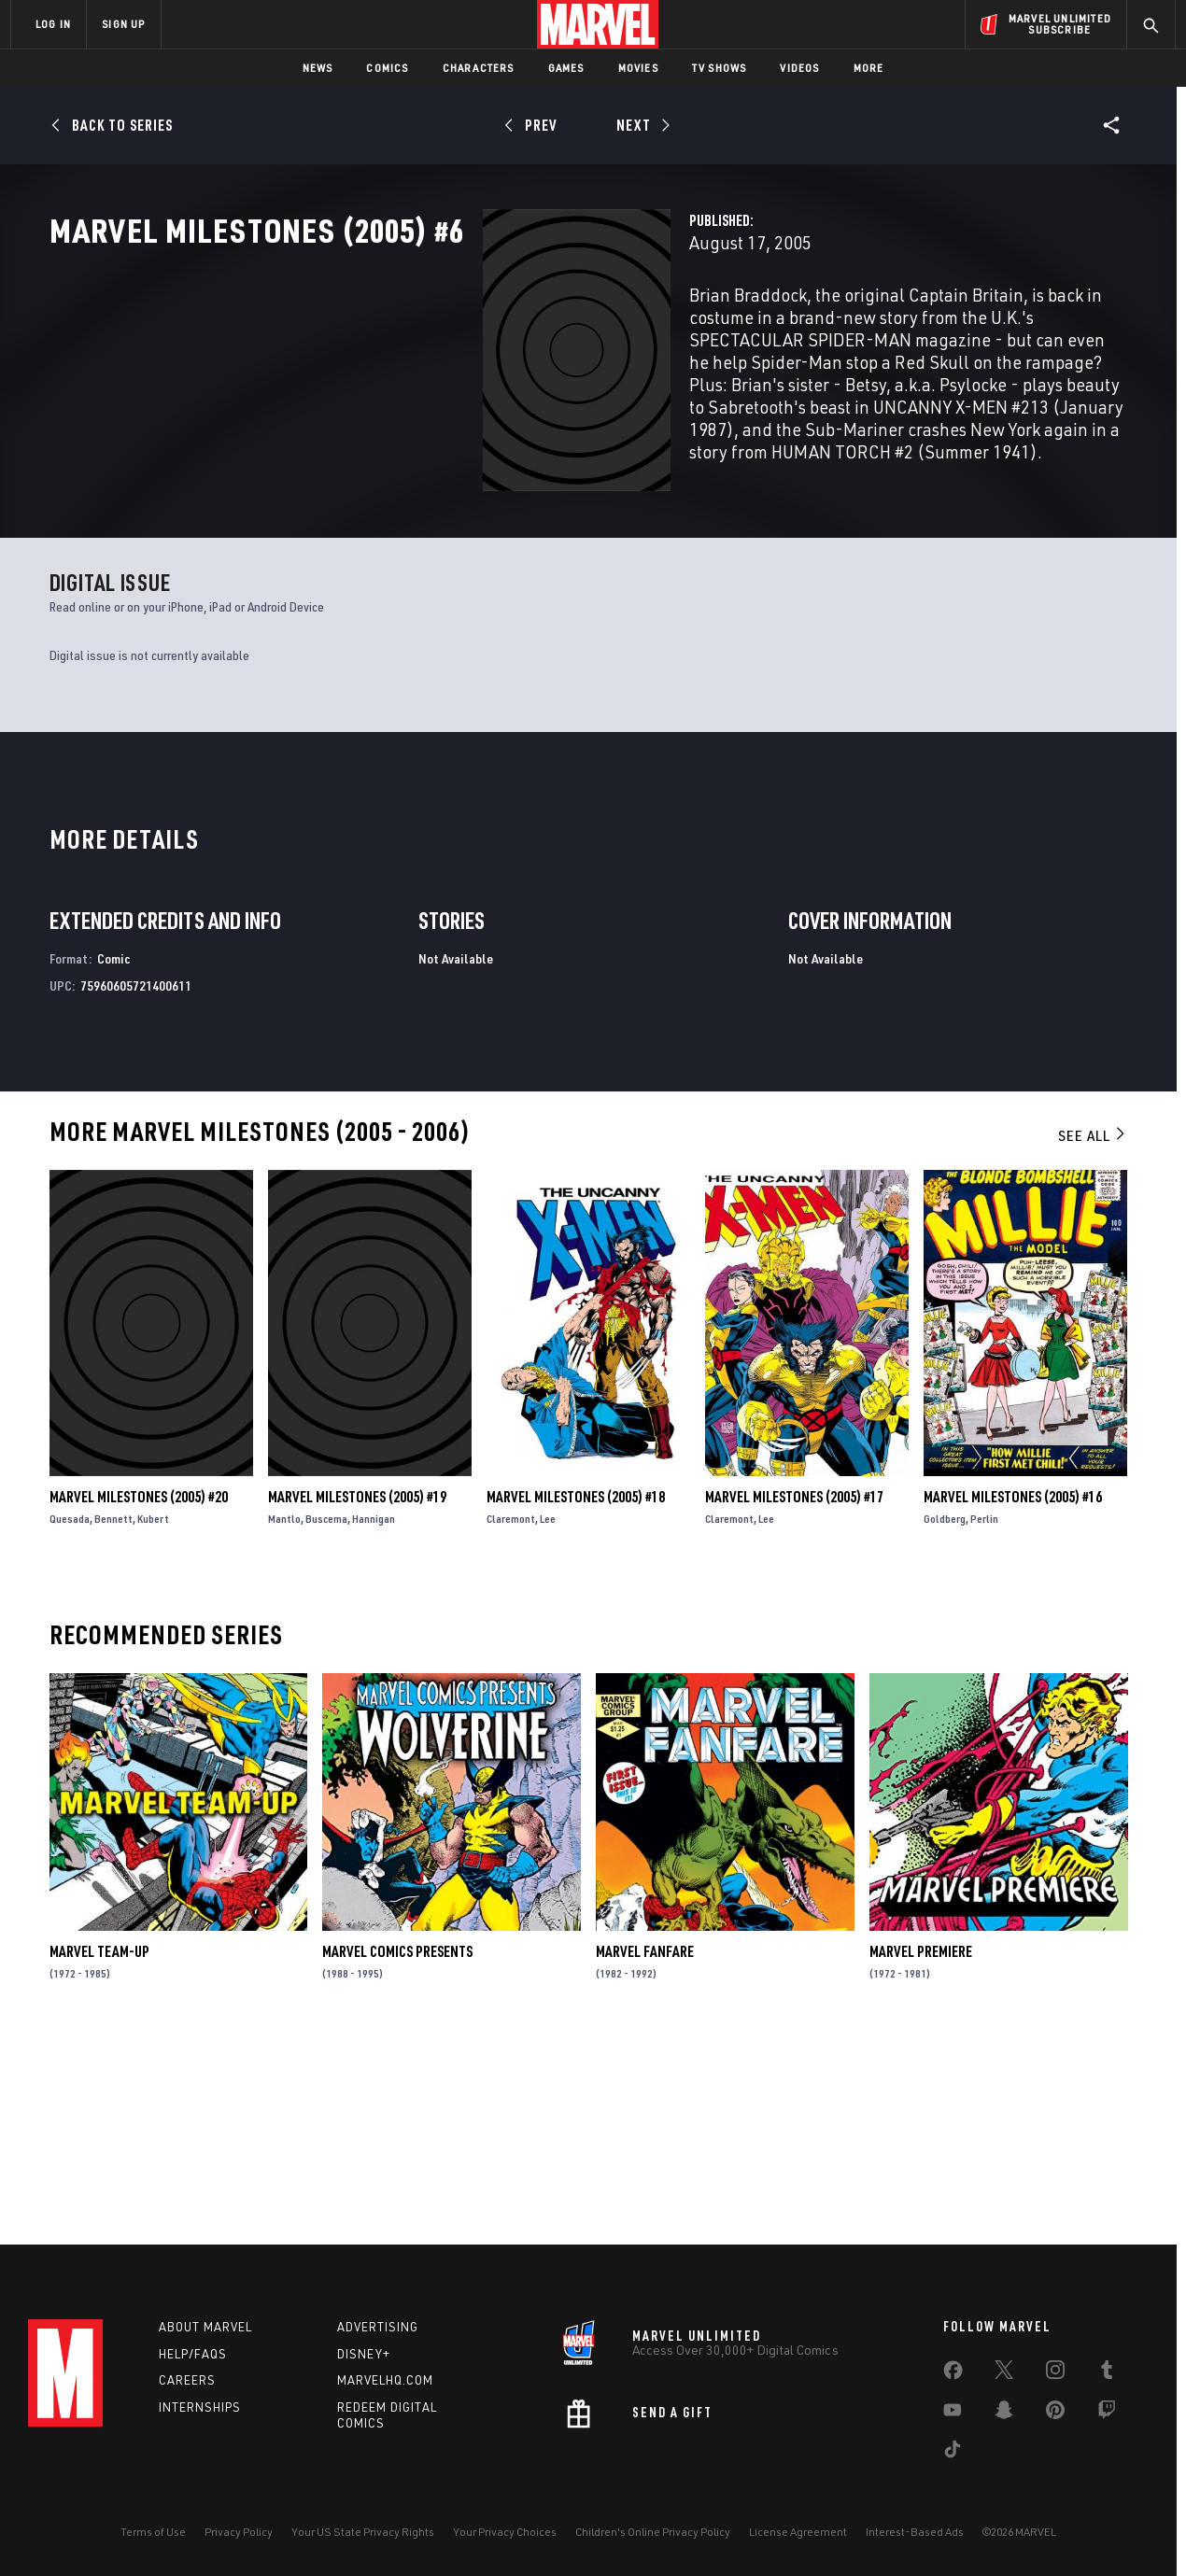 Image resolution: width=1186 pixels, height=2576 pixels. I want to click on License Agreement, so click(798, 2532).